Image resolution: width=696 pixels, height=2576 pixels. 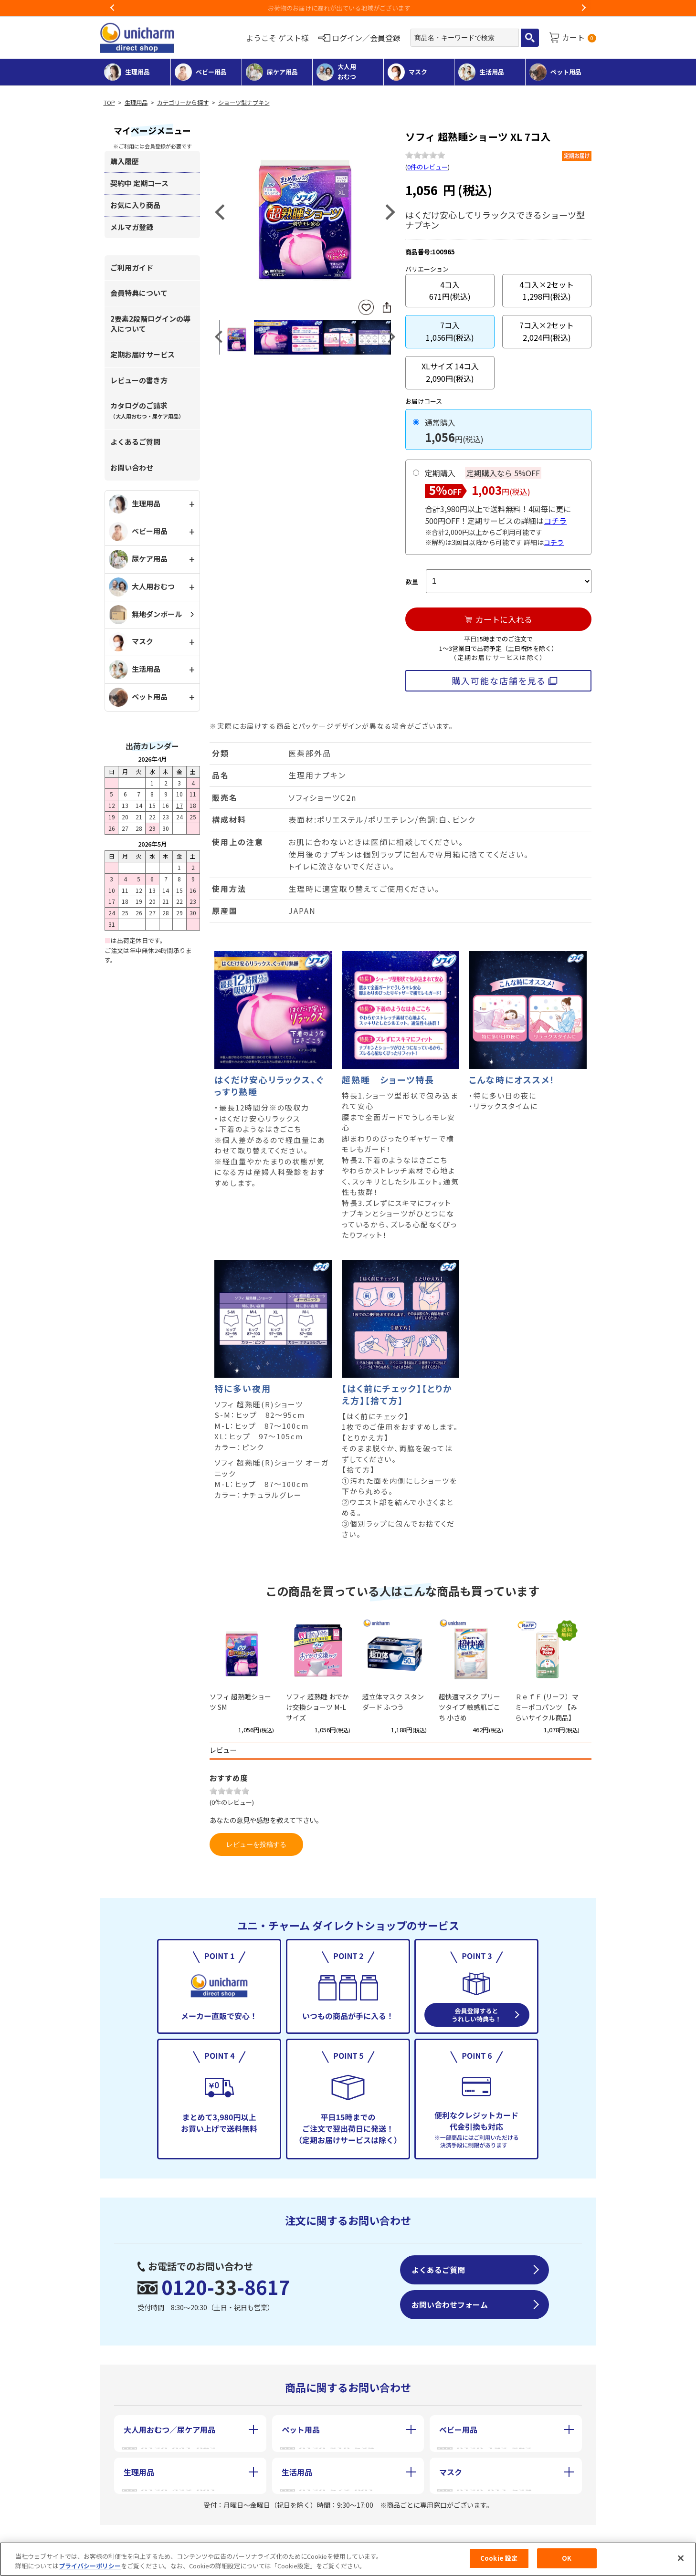 What do you see at coordinates (90, 2568) in the screenshot?
I see `プライバシーポリシー` at bounding box center [90, 2568].